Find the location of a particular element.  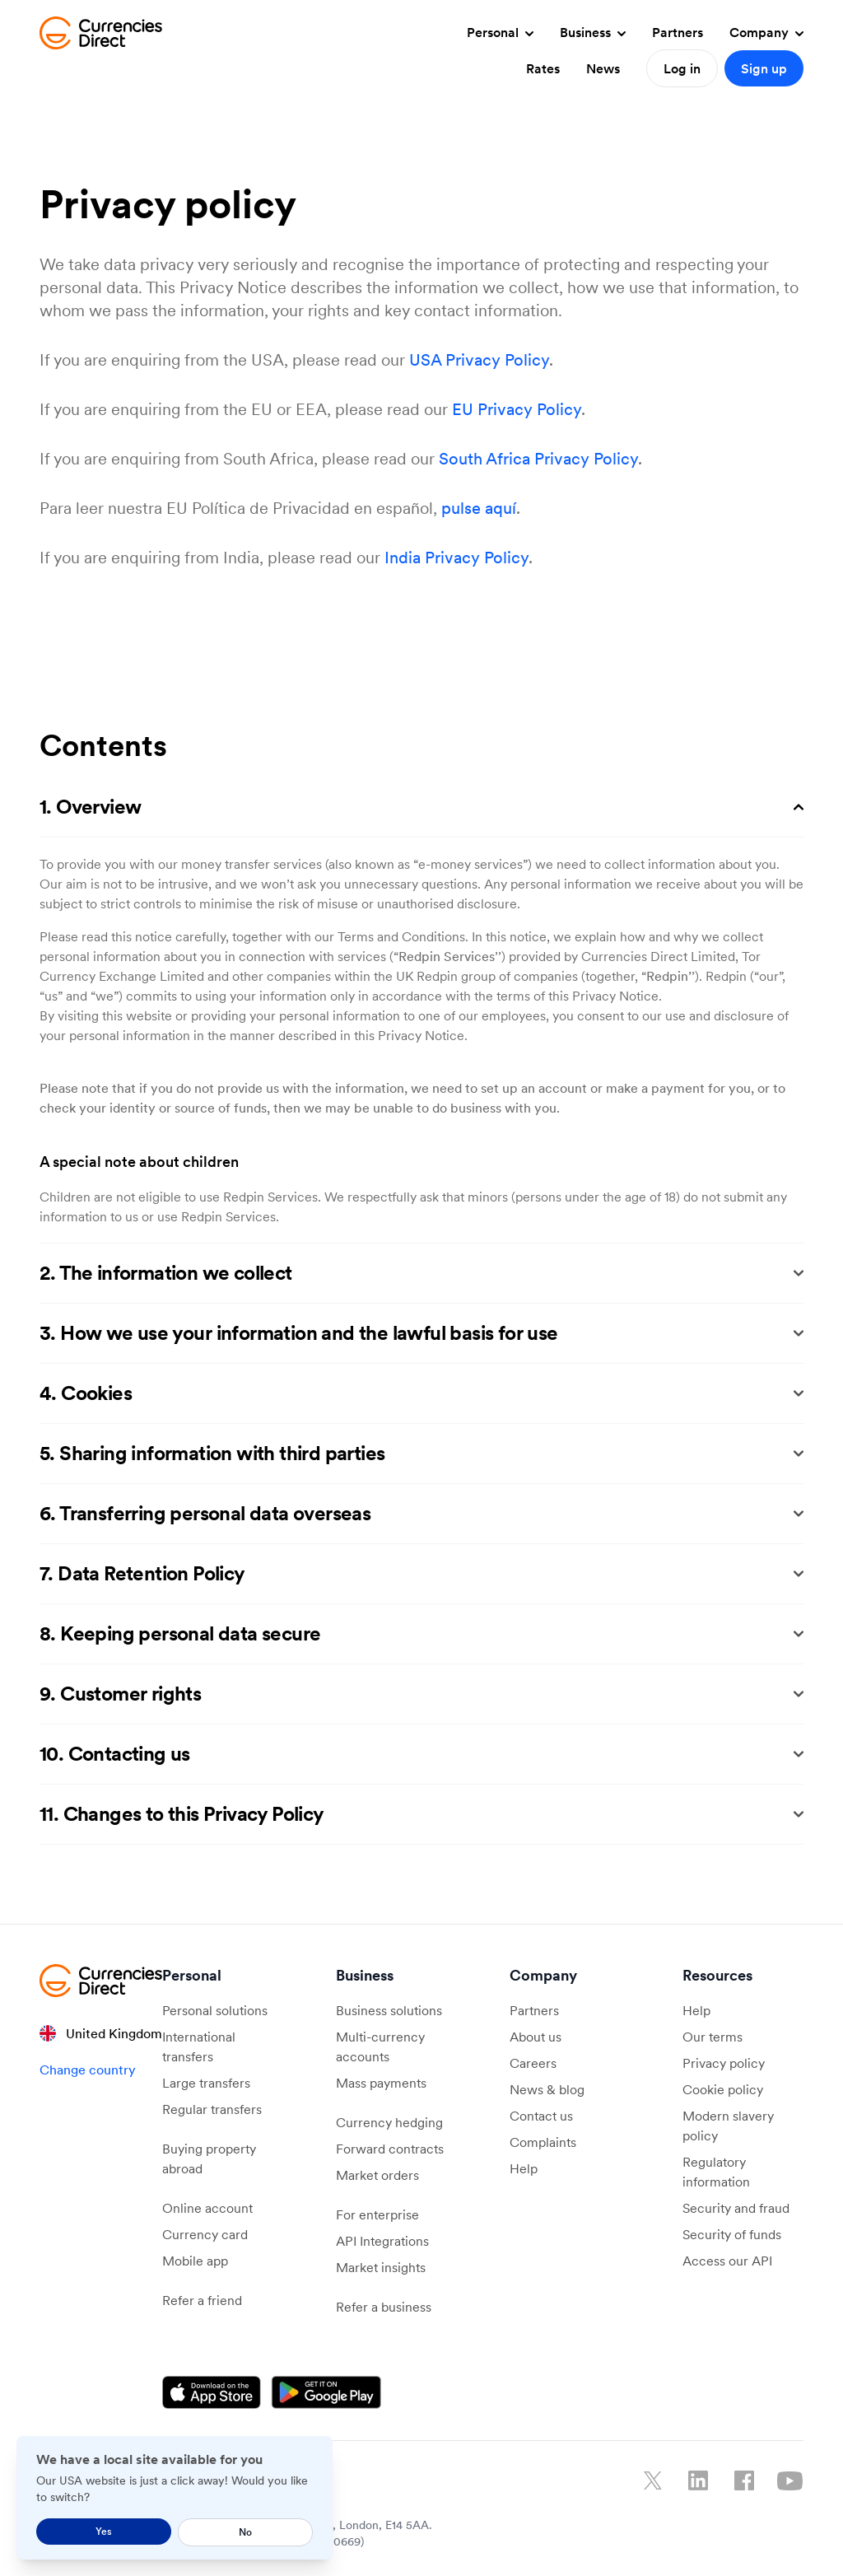

Partners is located at coordinates (677, 32).